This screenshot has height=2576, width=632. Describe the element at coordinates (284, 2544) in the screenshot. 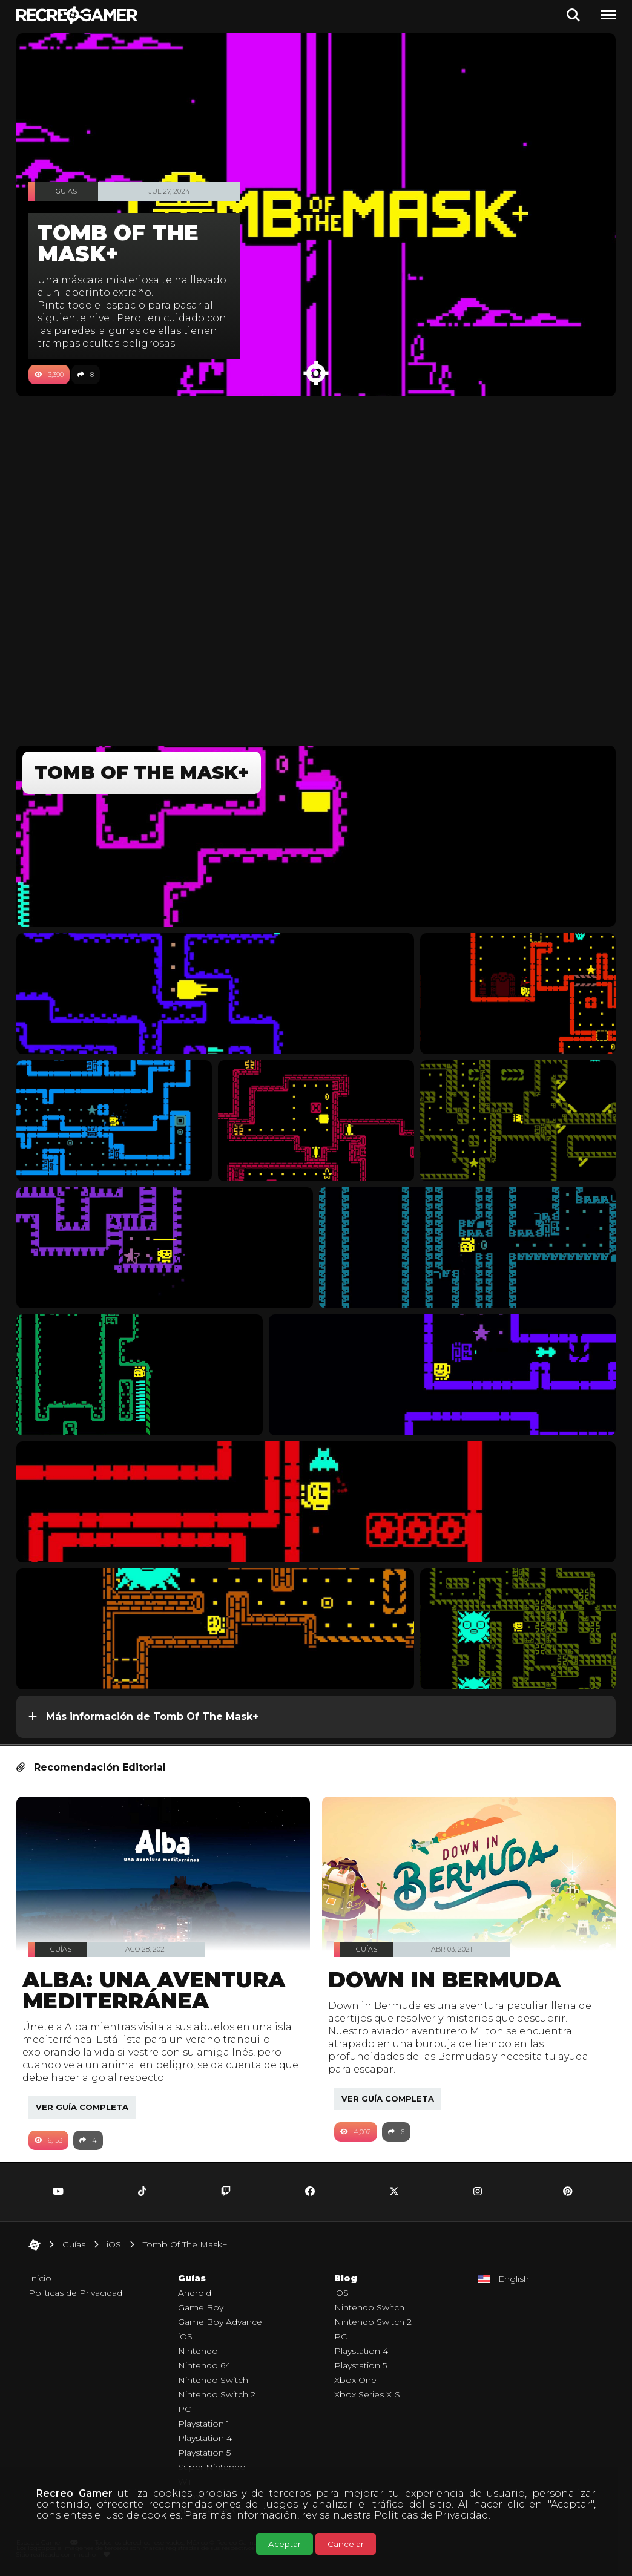

I see `Aceptar` at that location.